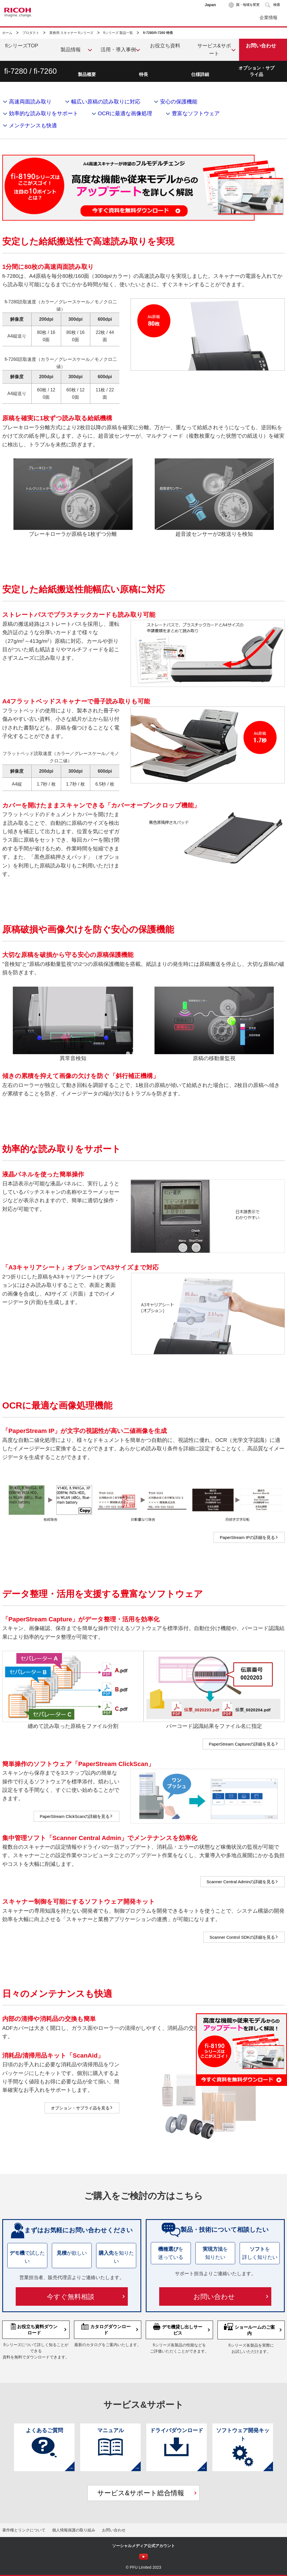  Describe the element at coordinates (73, 2530) in the screenshot. I see `個人情報保護の取り組み` at that location.